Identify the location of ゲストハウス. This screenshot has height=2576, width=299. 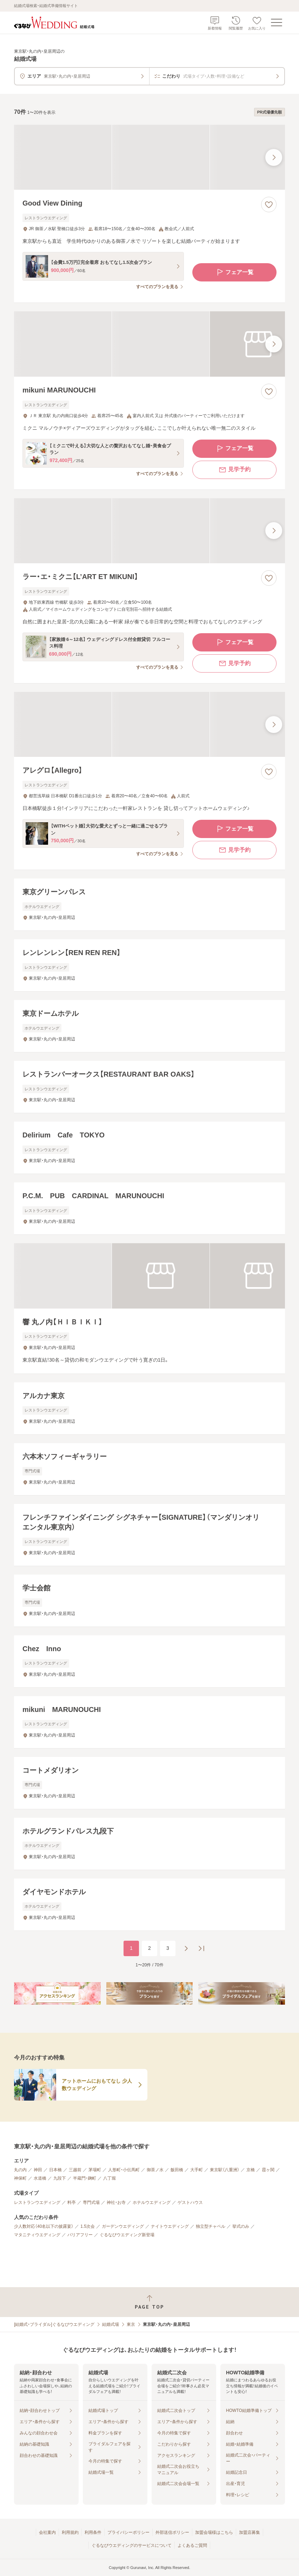
(190, 2202).